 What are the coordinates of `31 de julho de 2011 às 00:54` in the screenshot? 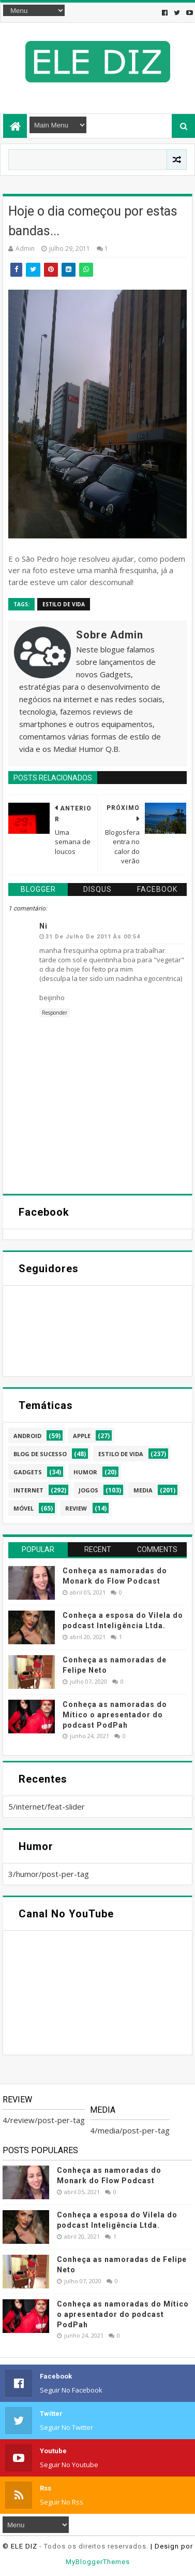 It's located at (93, 936).